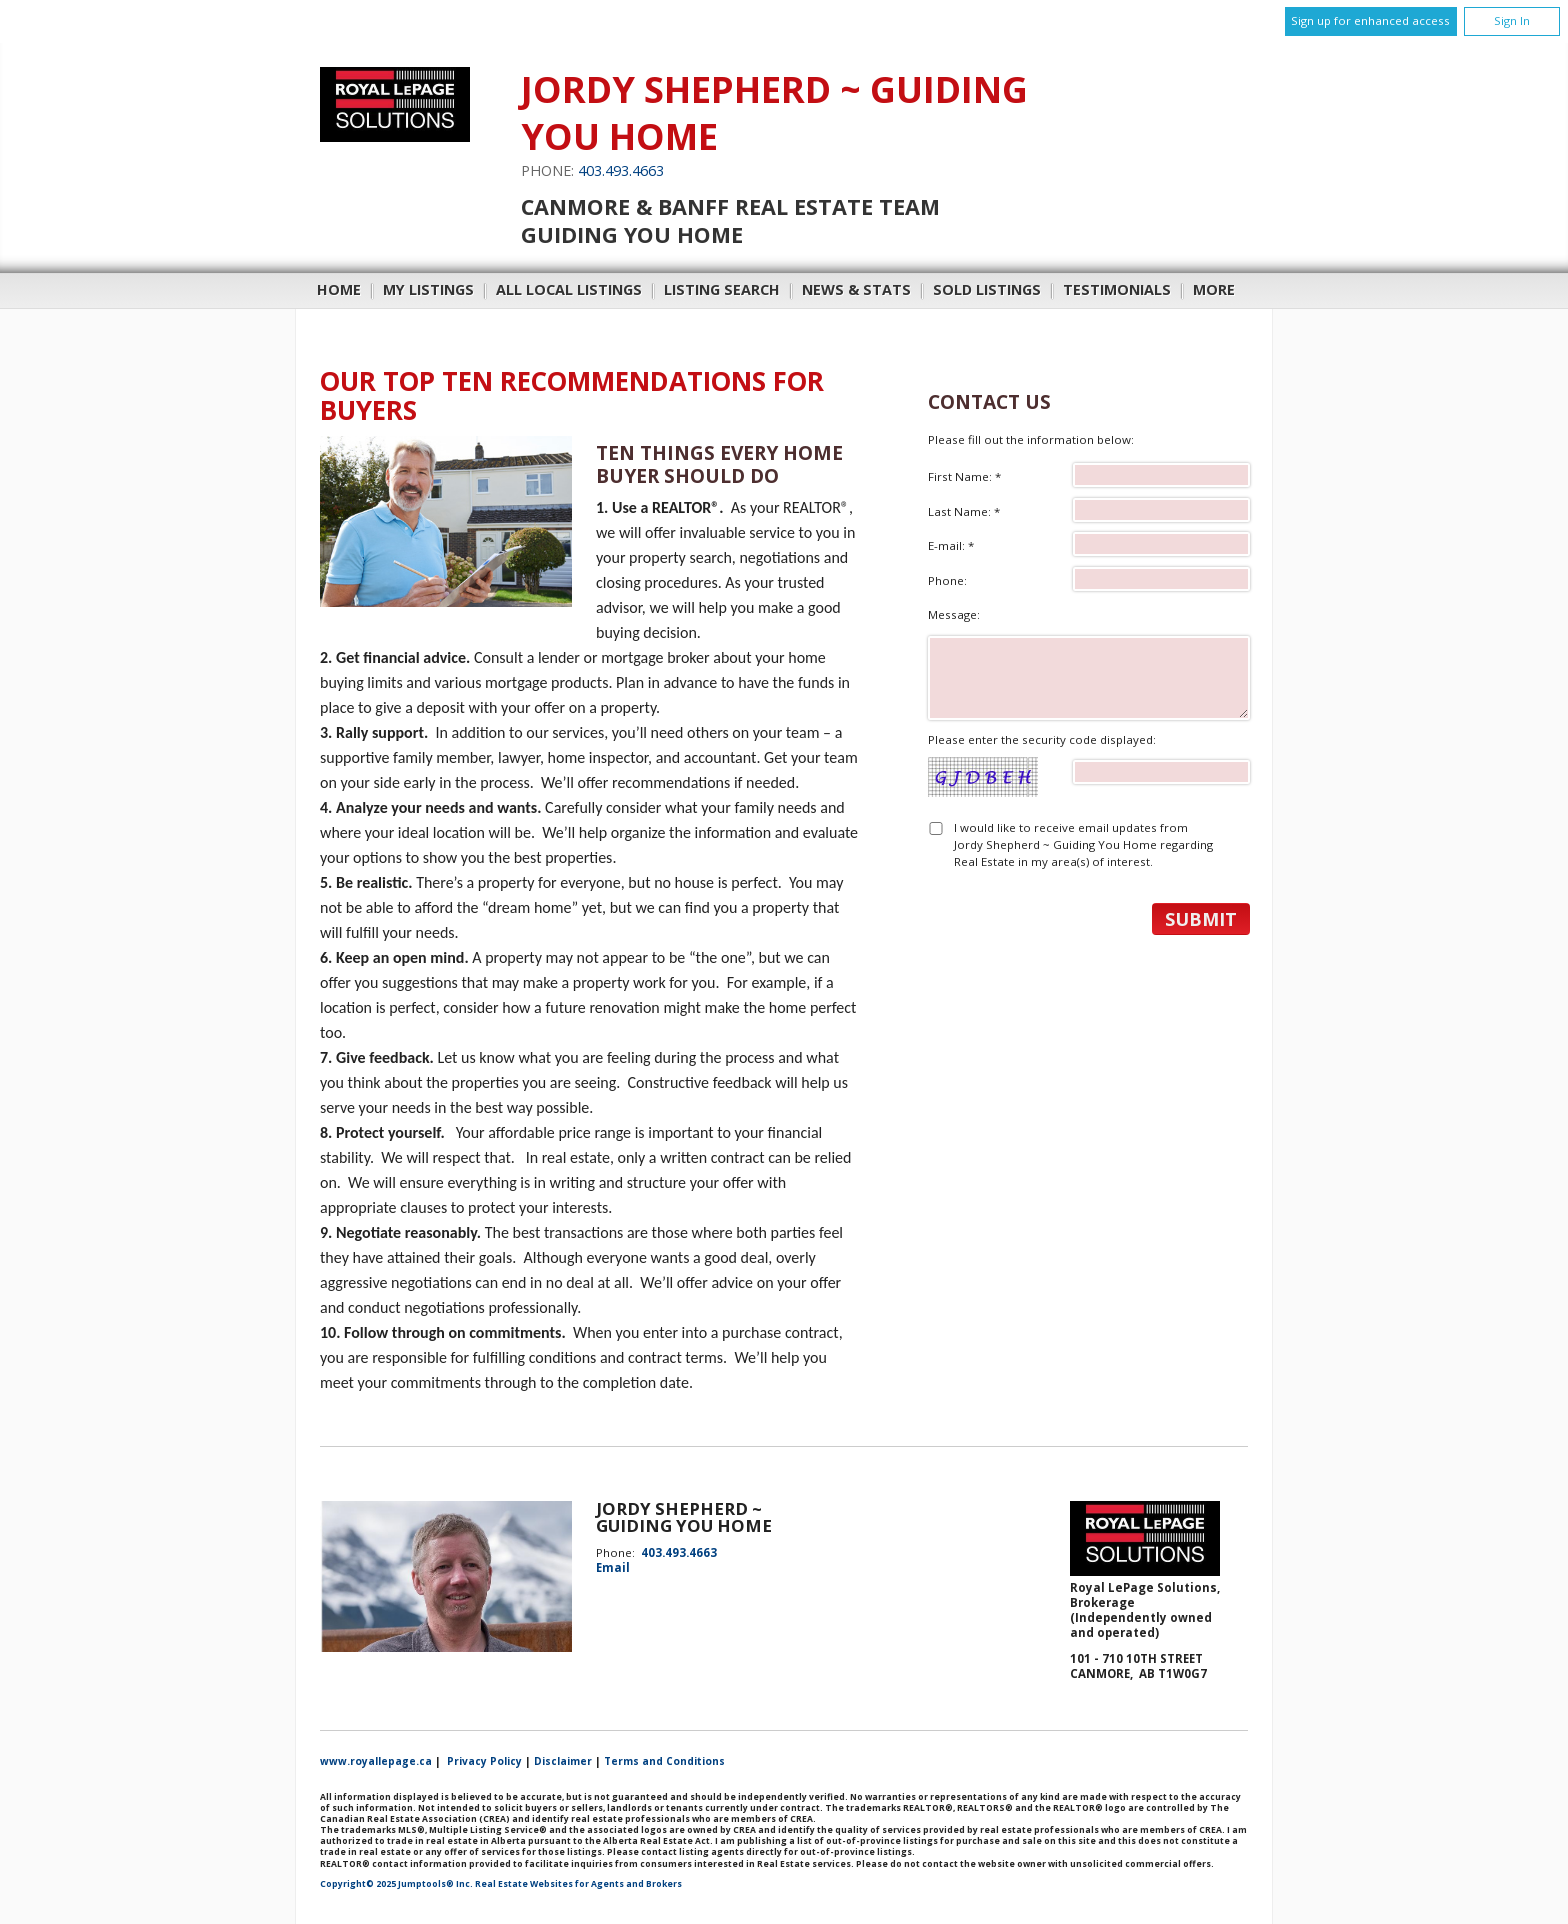 This screenshot has height=1924, width=1568. Describe the element at coordinates (856, 289) in the screenshot. I see `News & Stats` at that location.